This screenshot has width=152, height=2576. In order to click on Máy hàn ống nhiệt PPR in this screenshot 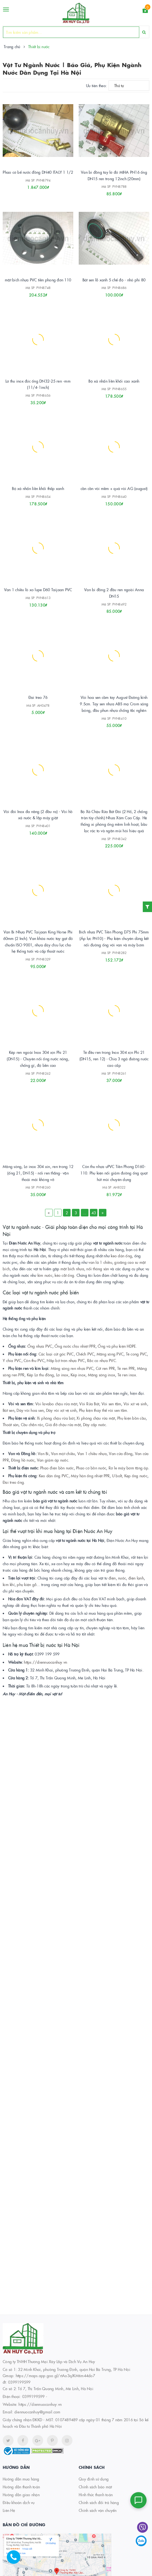, I will do `click(90, 1475)`.